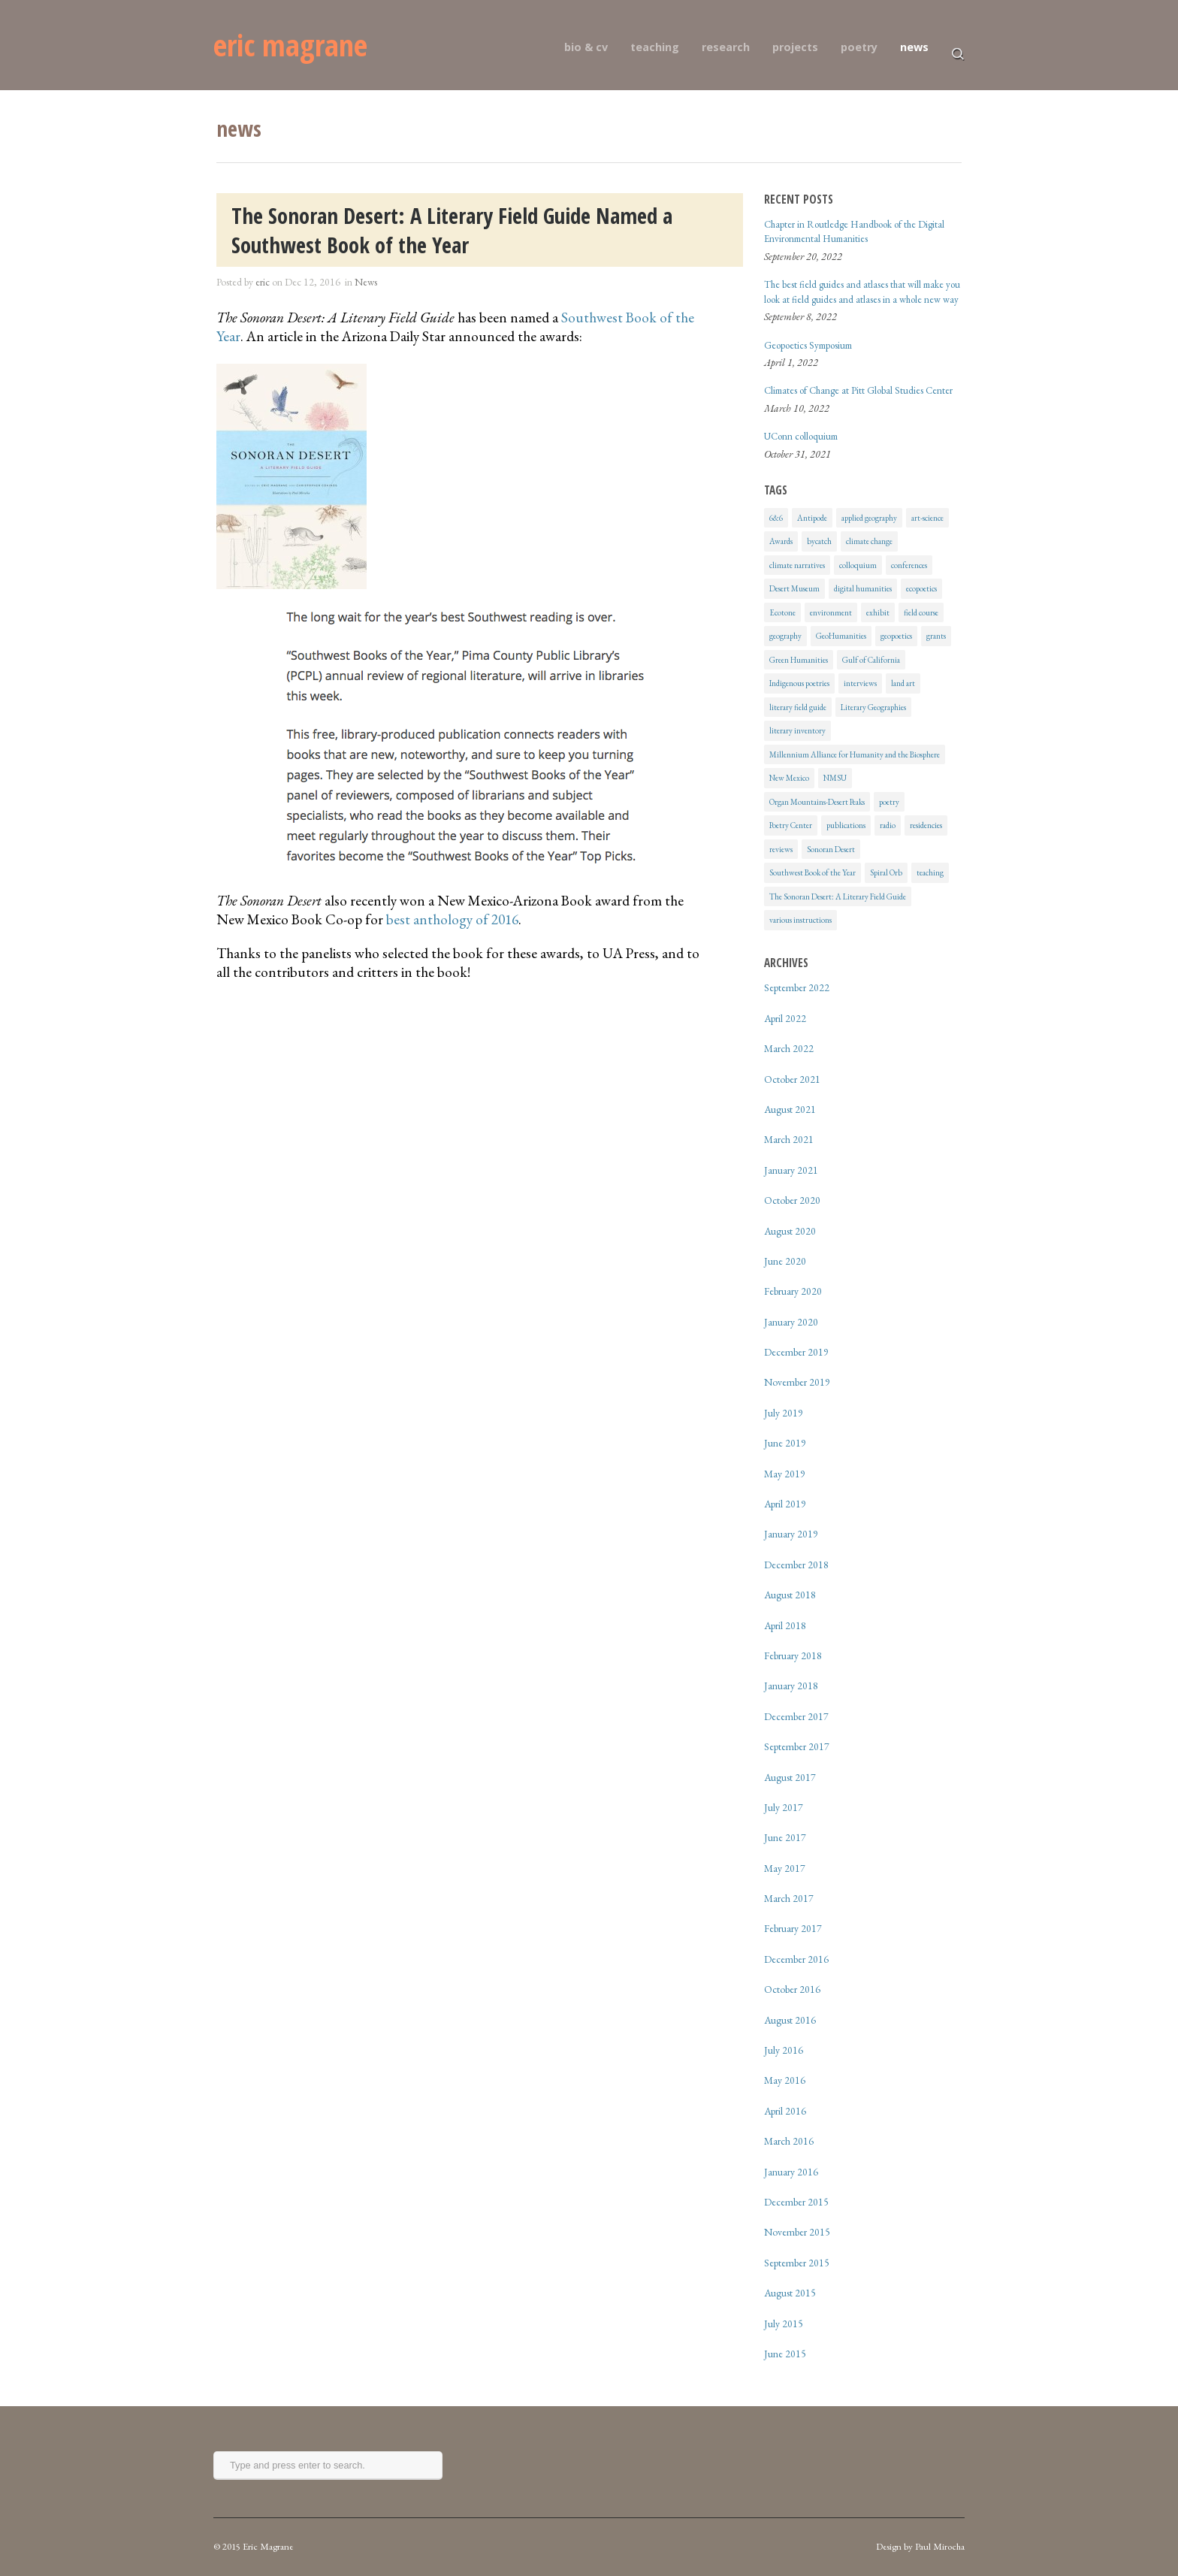 The width and height of the screenshot is (1178, 2576). What do you see at coordinates (812, 517) in the screenshot?
I see `Antipode [Antipode (1 item)]` at bounding box center [812, 517].